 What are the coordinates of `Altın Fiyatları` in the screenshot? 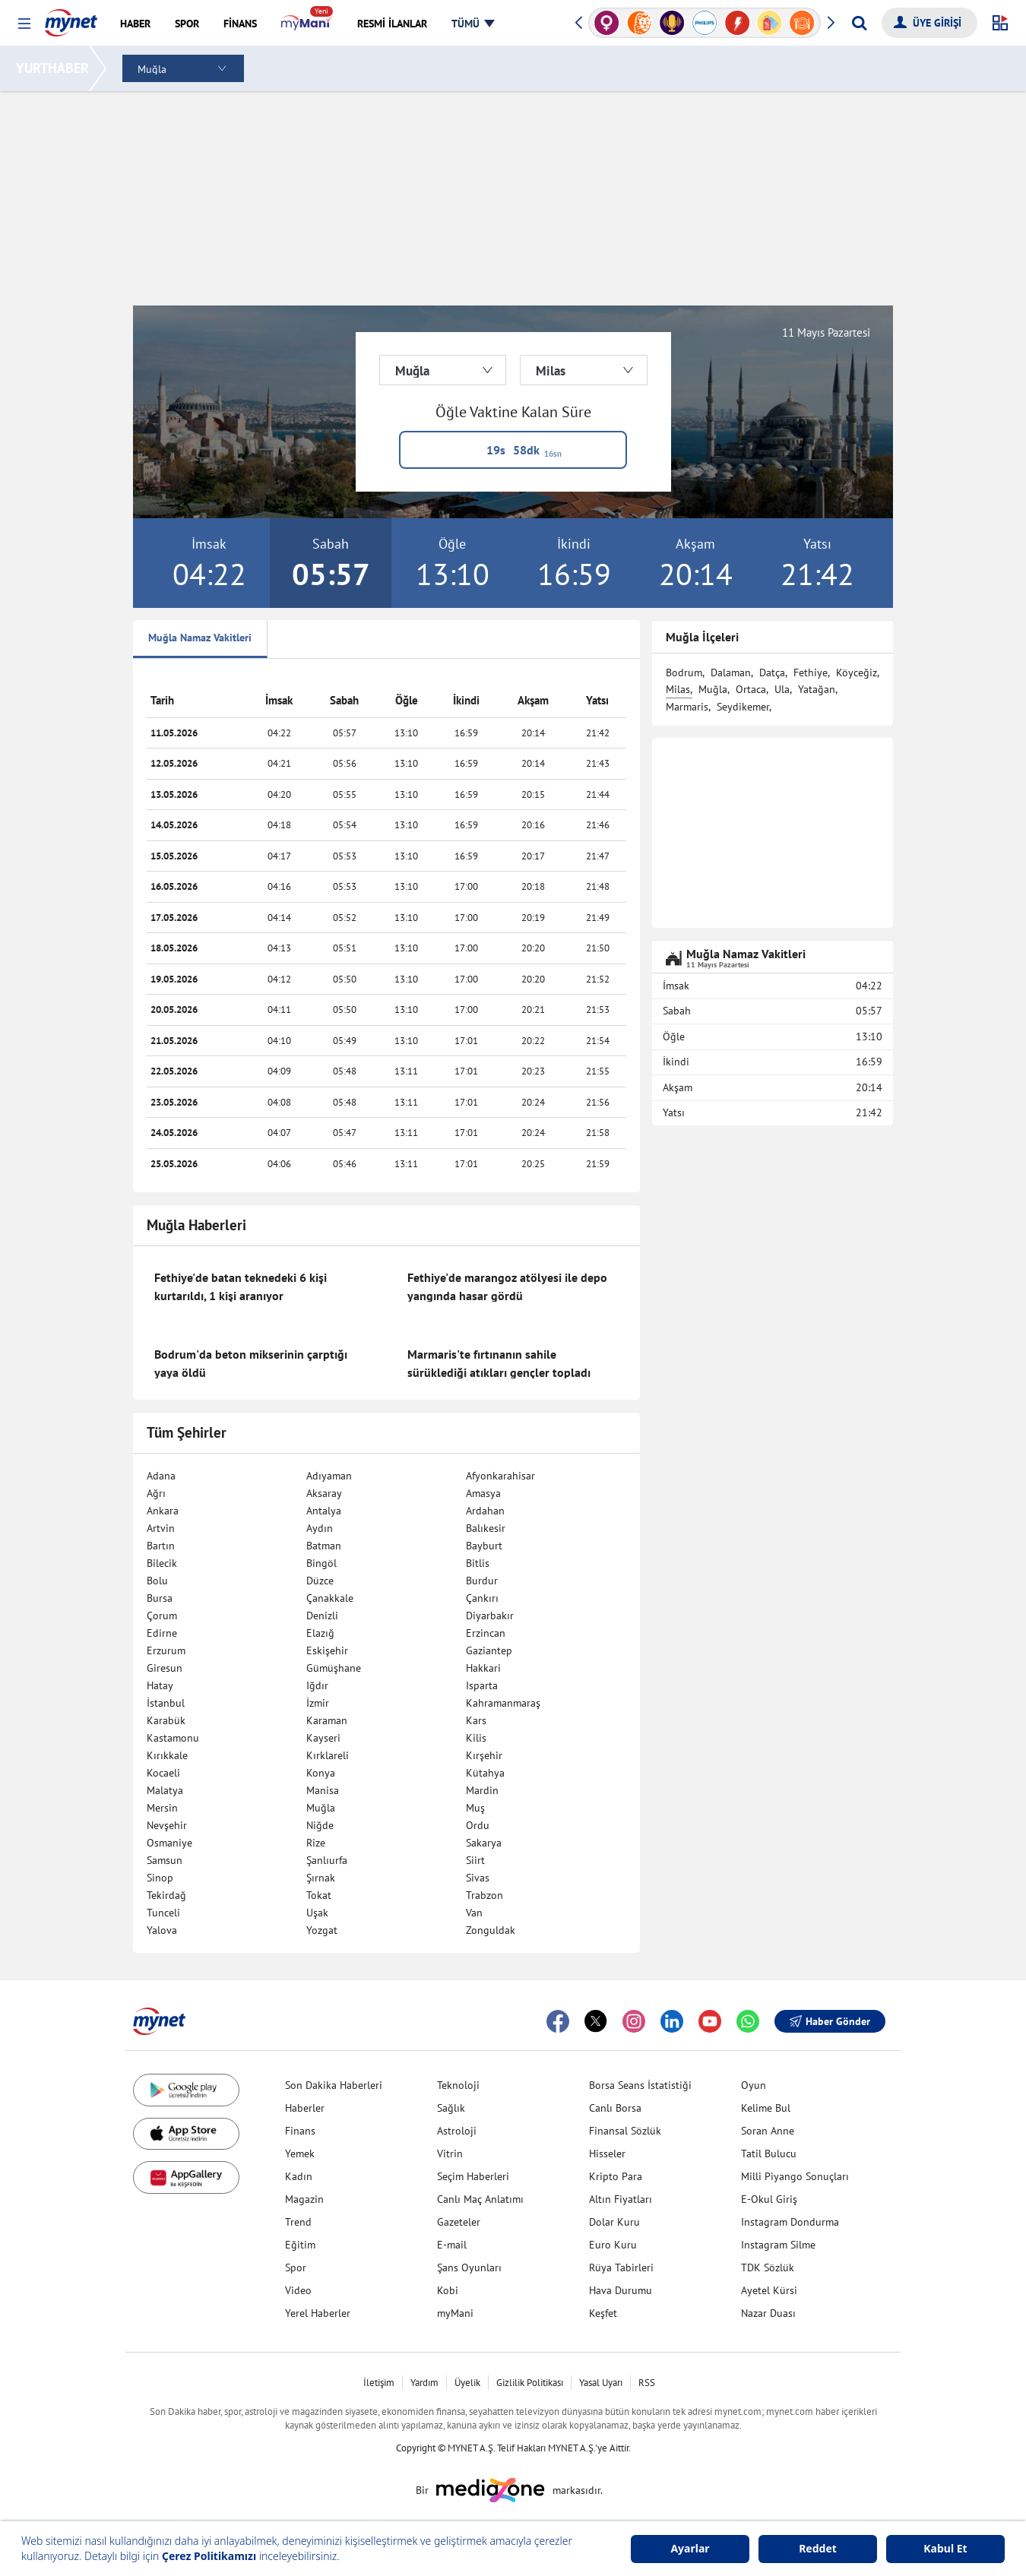 It's located at (620, 2199).